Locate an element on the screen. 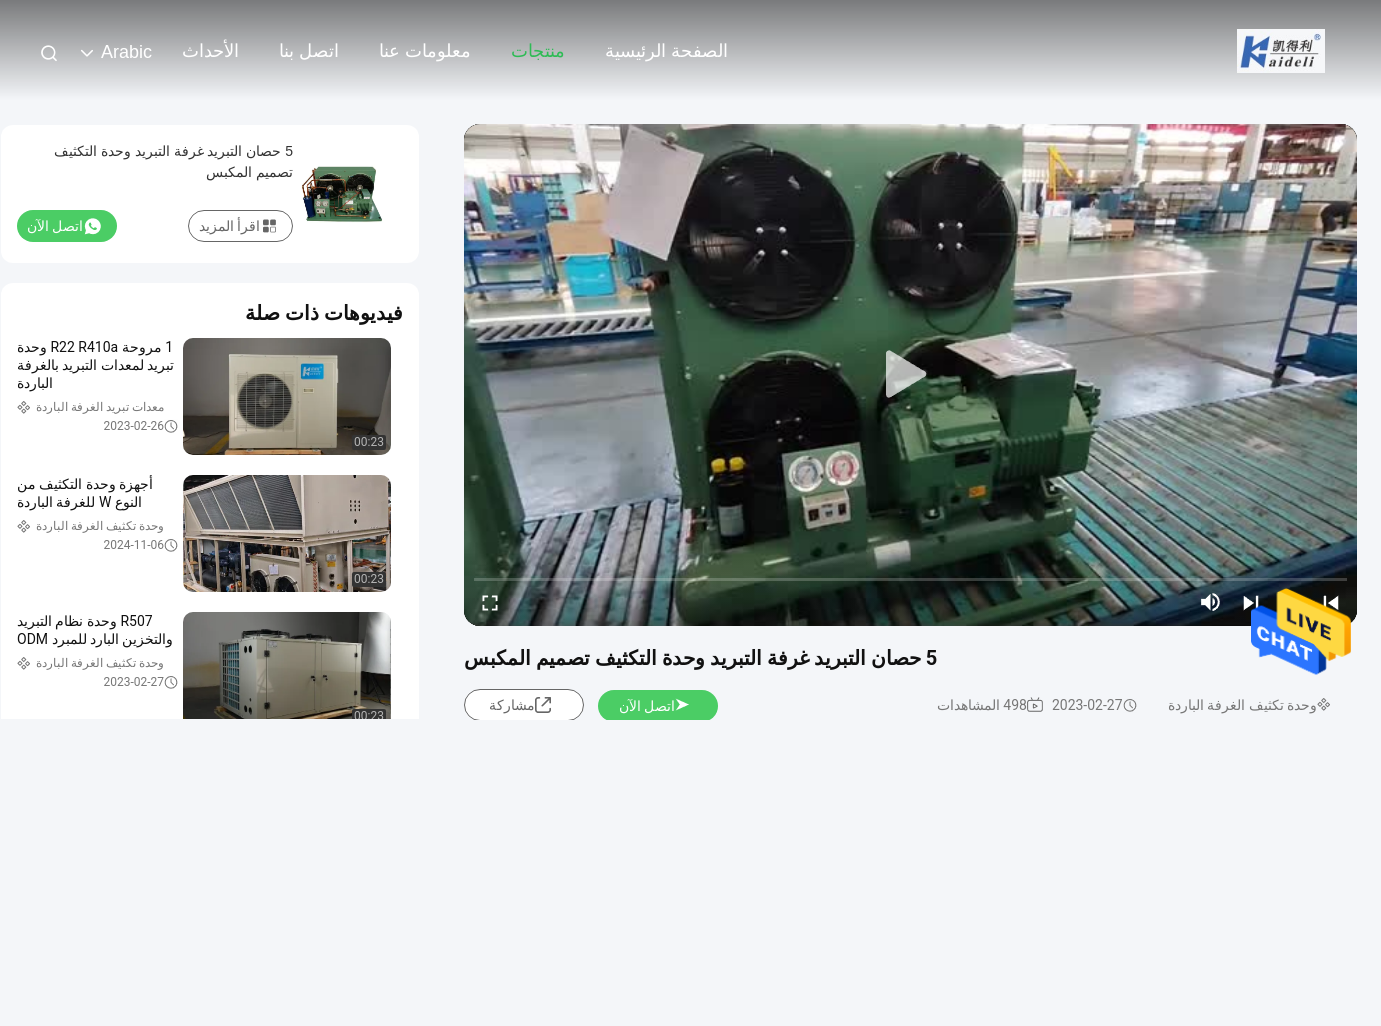 This screenshot has height=1026, width=1381. اتصل الآن is located at coordinates (655, 706).